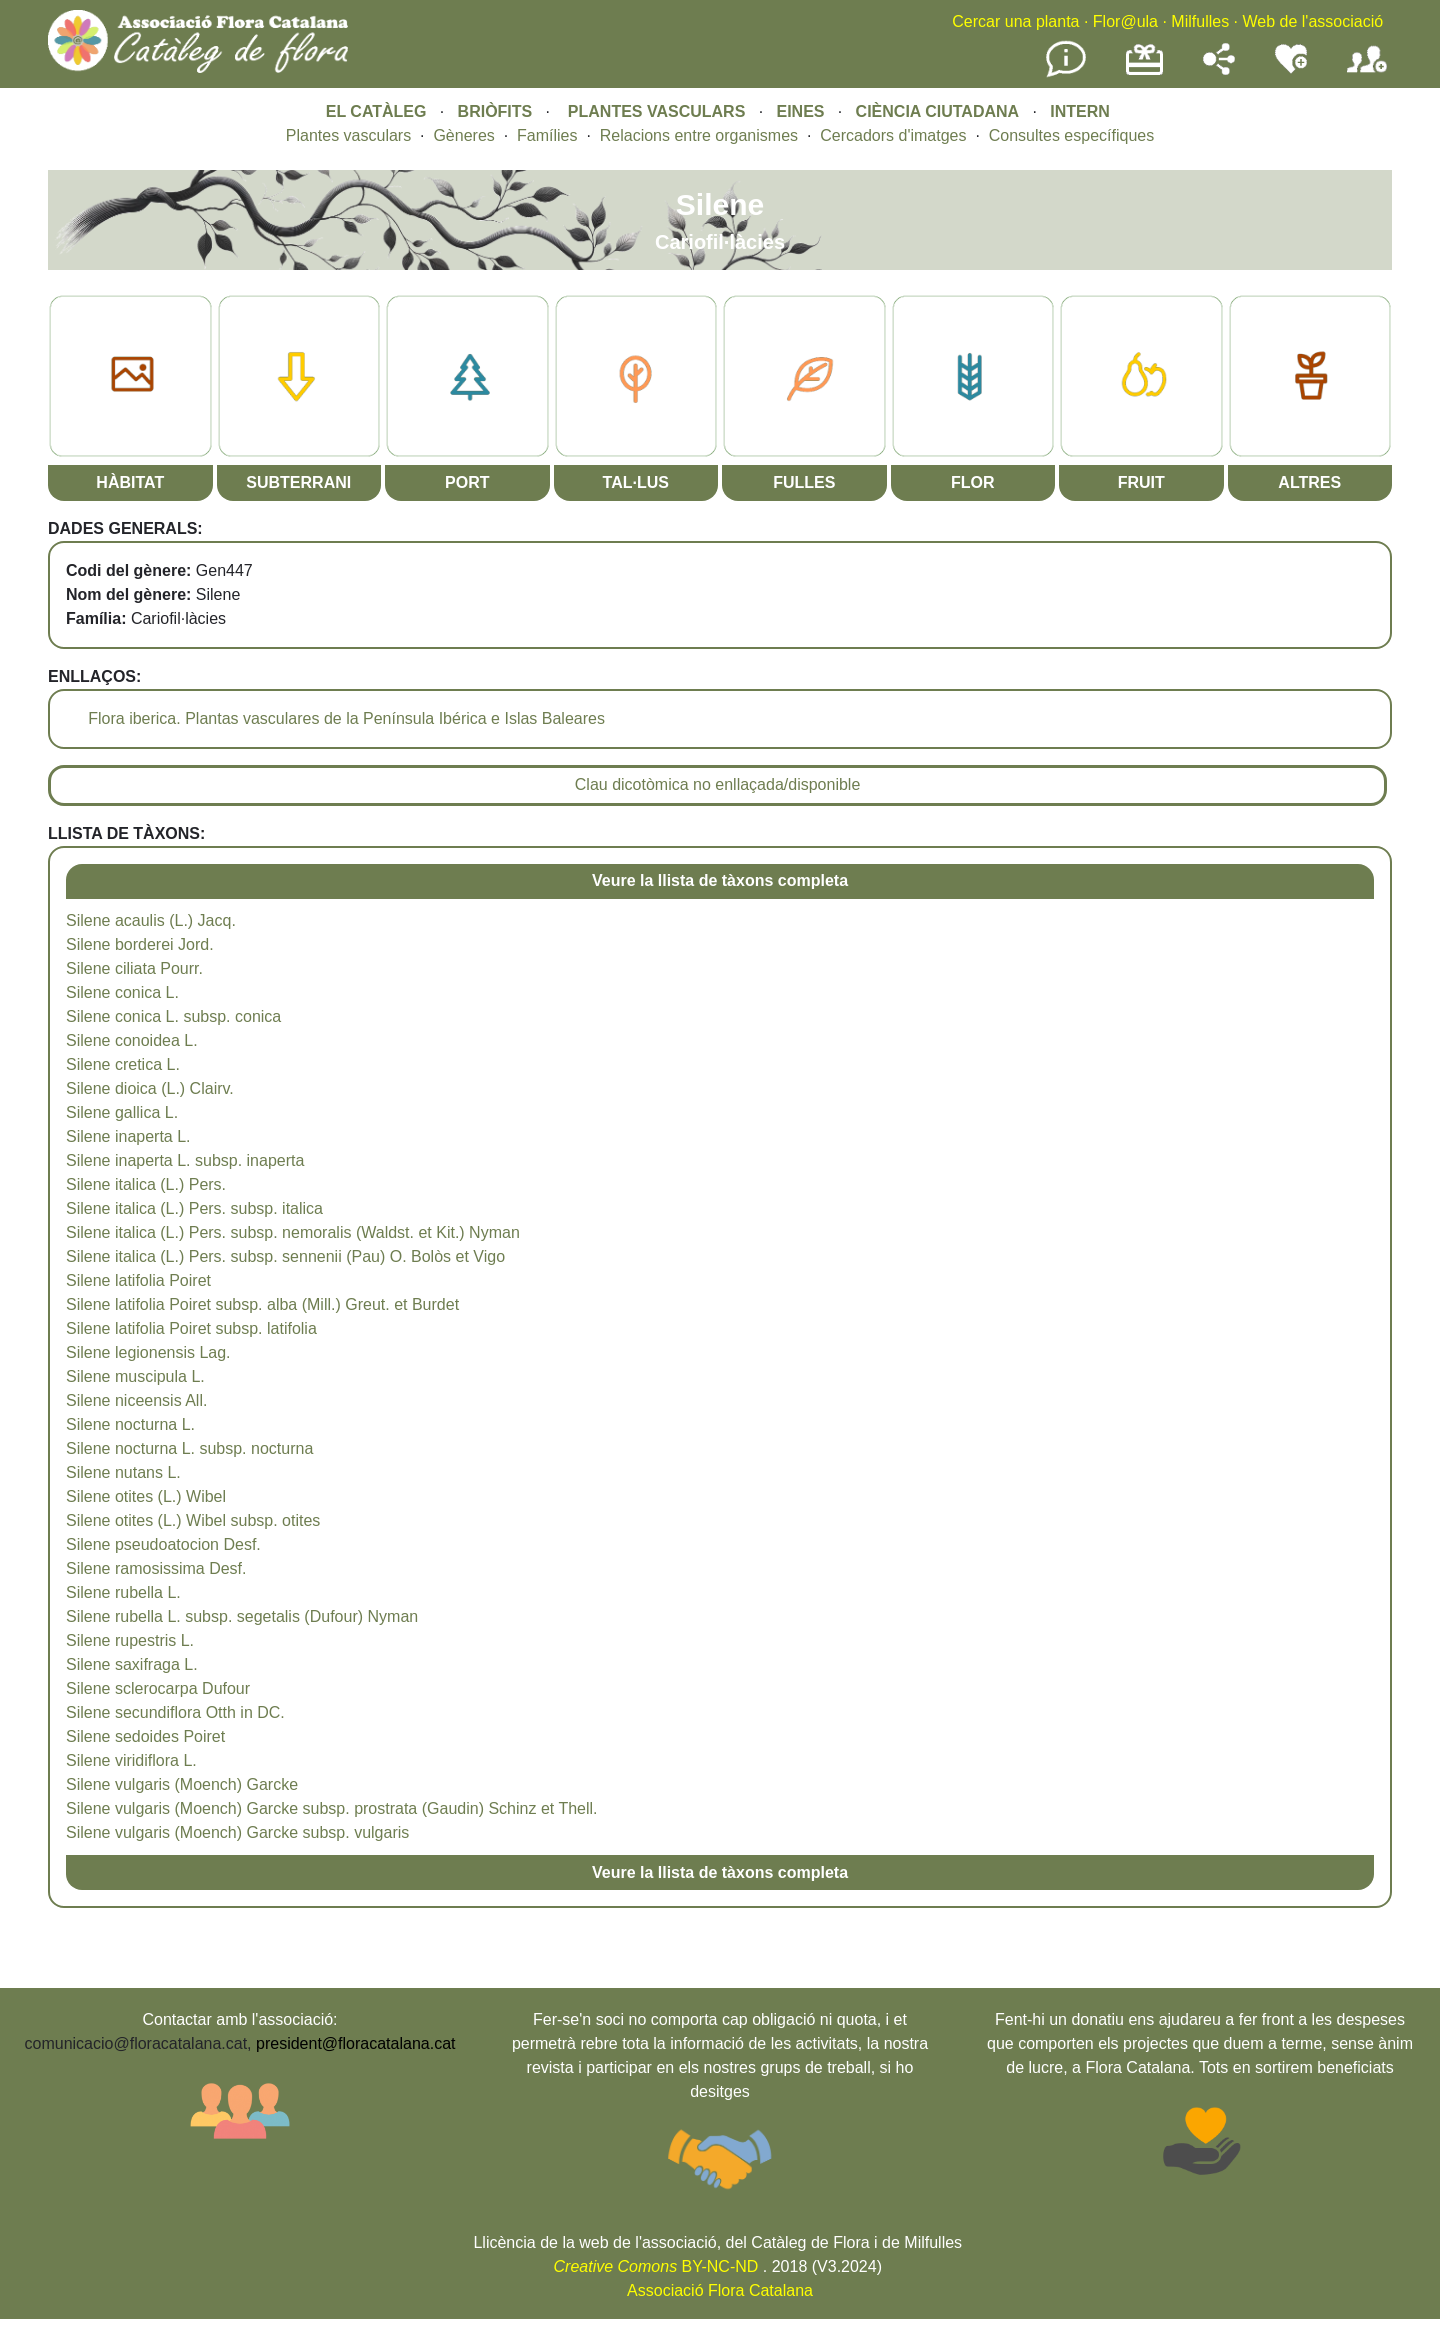 This screenshot has width=1440, height=2332. What do you see at coordinates (140, 944) in the screenshot?
I see `Silene borderei Jord.` at bounding box center [140, 944].